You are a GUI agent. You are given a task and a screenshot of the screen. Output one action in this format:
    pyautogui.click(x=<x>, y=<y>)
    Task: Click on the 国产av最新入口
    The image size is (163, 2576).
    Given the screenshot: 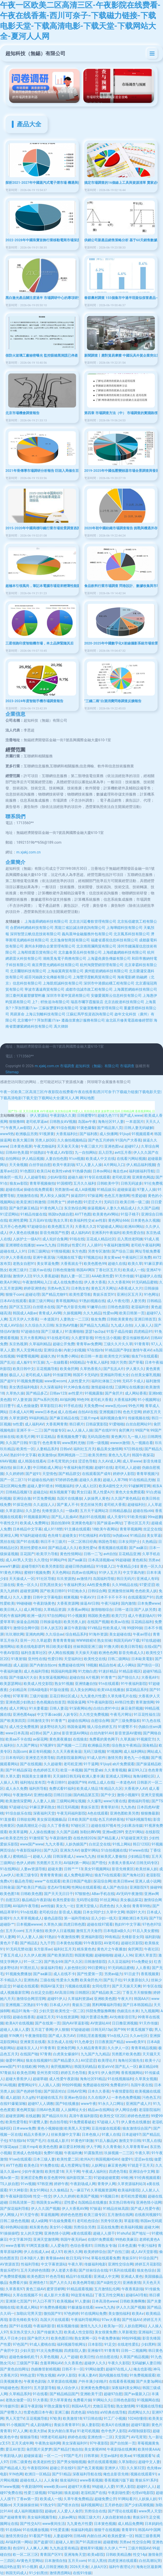 What is the action you would take?
    pyautogui.click(x=137, y=2394)
    